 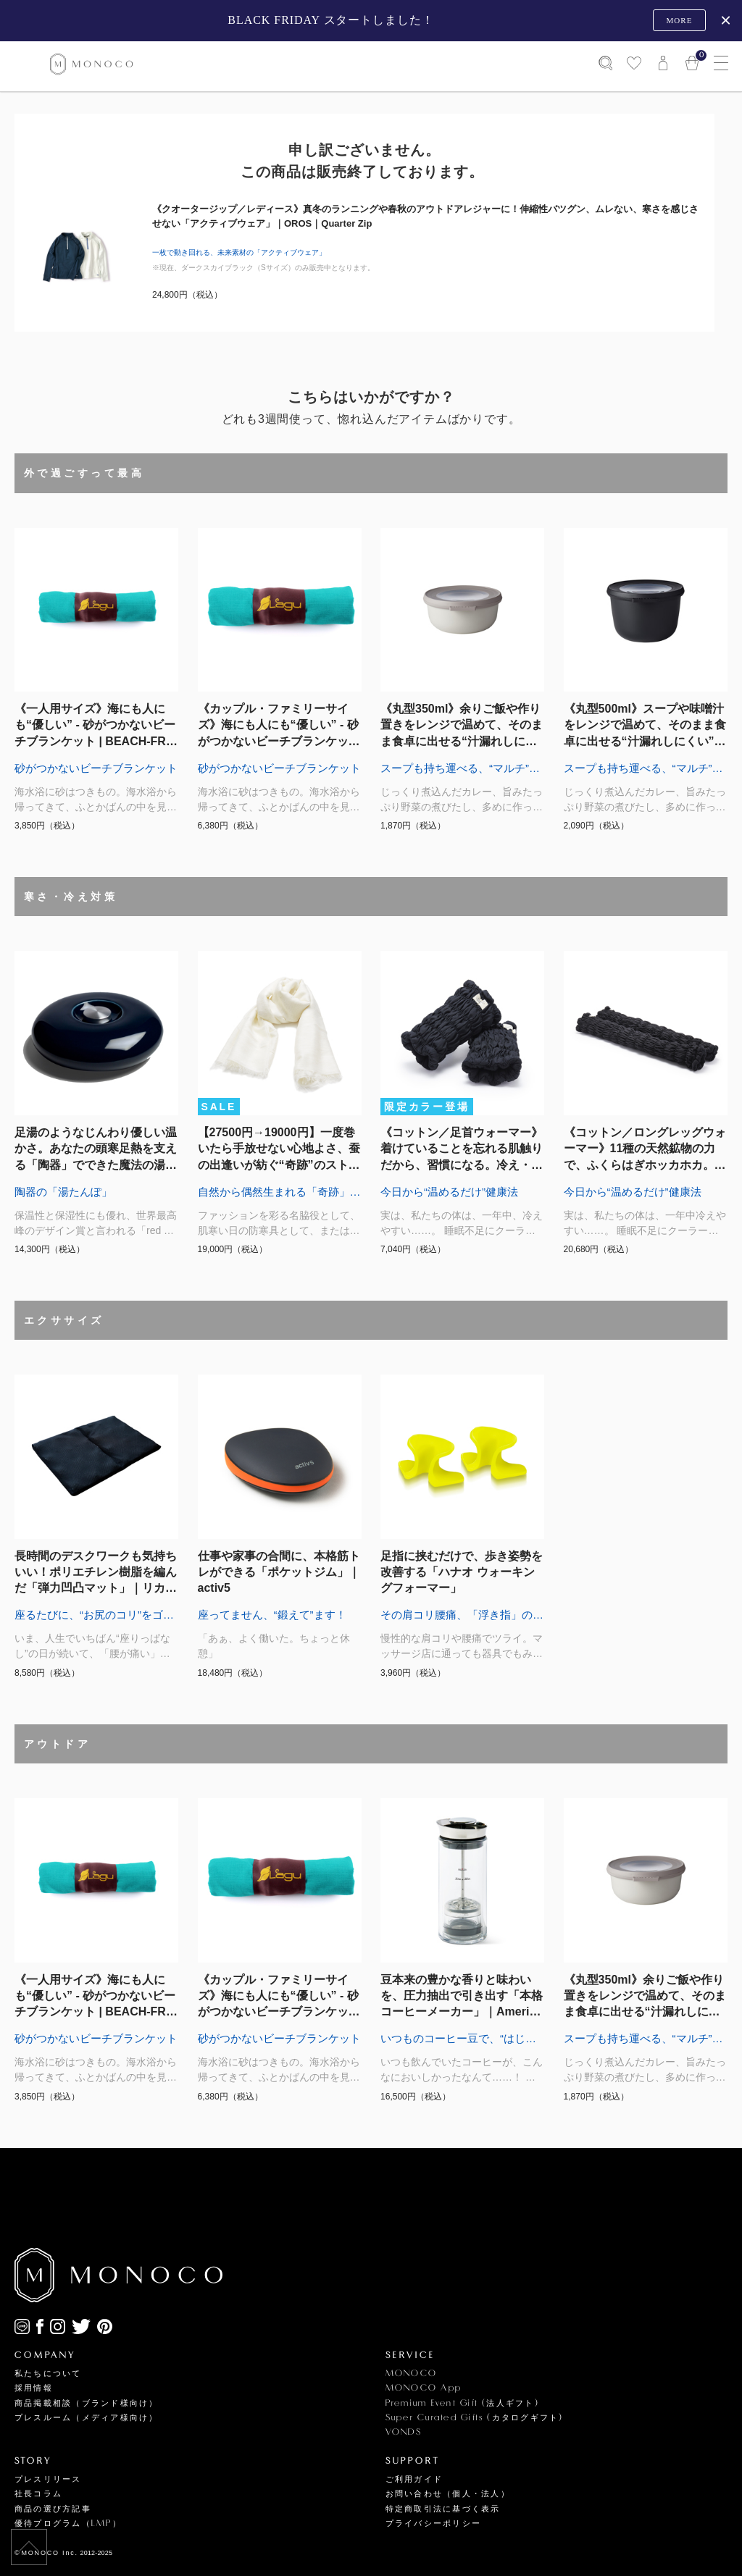 What do you see at coordinates (86, 2403) in the screenshot?
I see `商品掲載相談（ブランド様向け）` at bounding box center [86, 2403].